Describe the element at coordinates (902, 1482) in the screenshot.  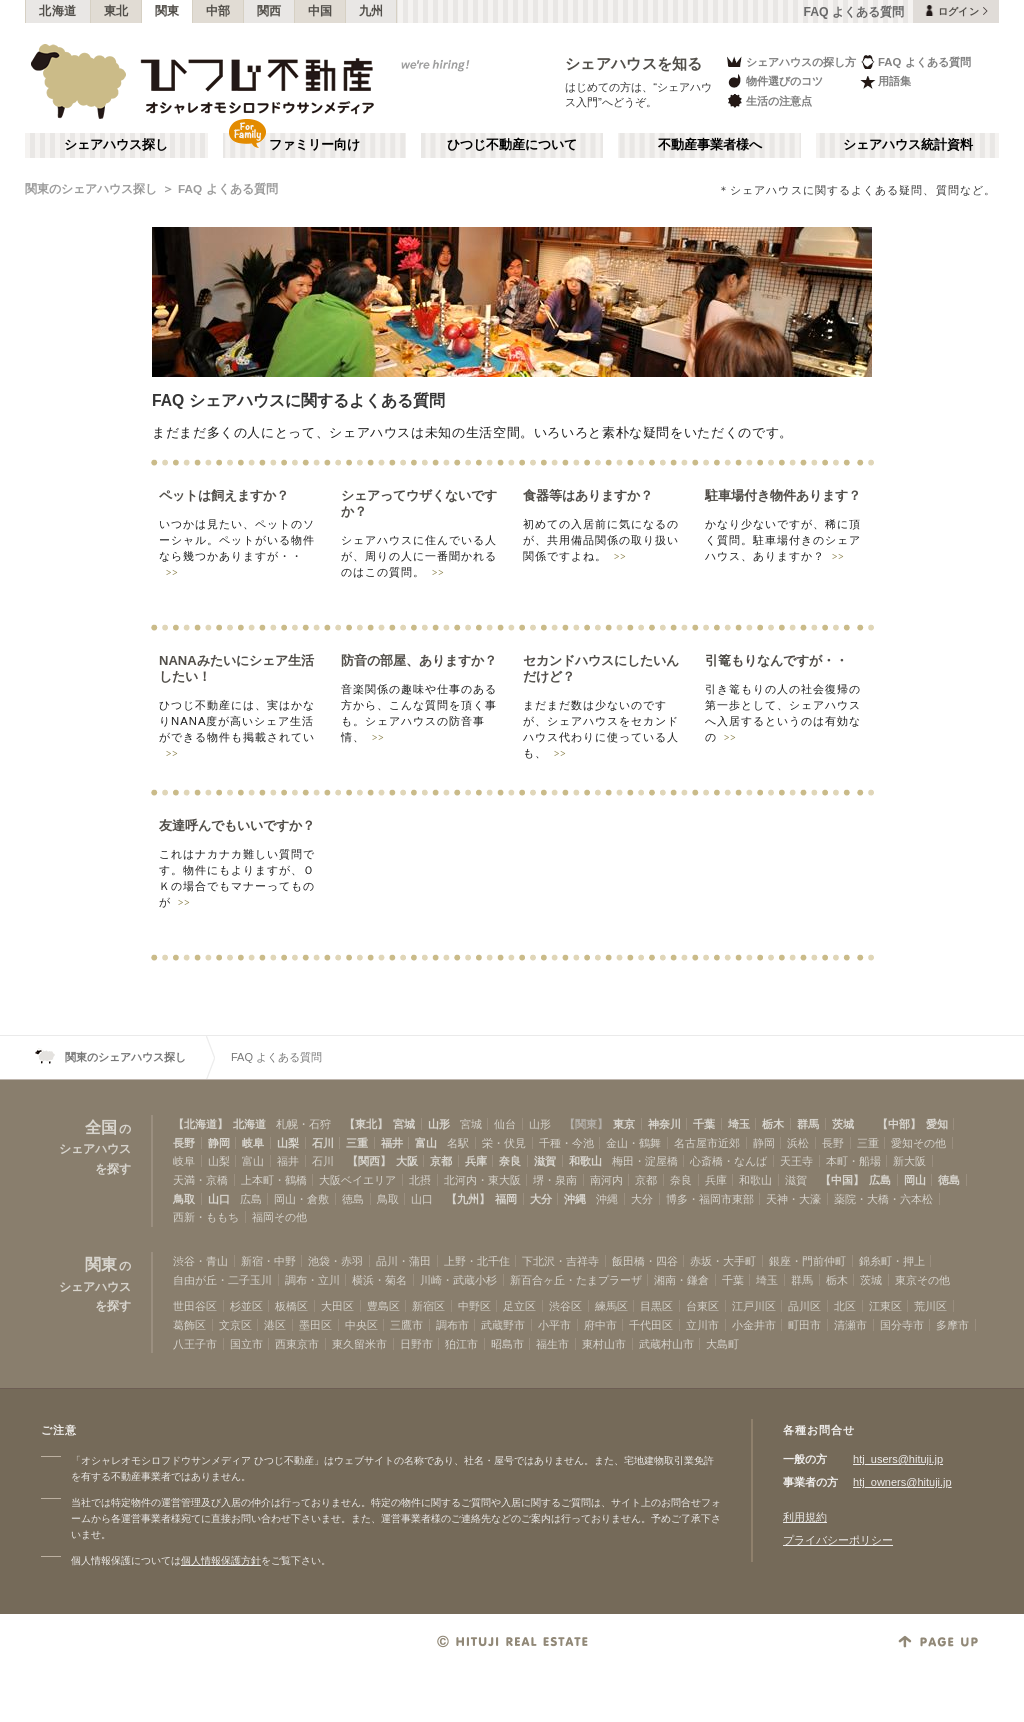
I see `htj_owners@hituji.jp` at that location.